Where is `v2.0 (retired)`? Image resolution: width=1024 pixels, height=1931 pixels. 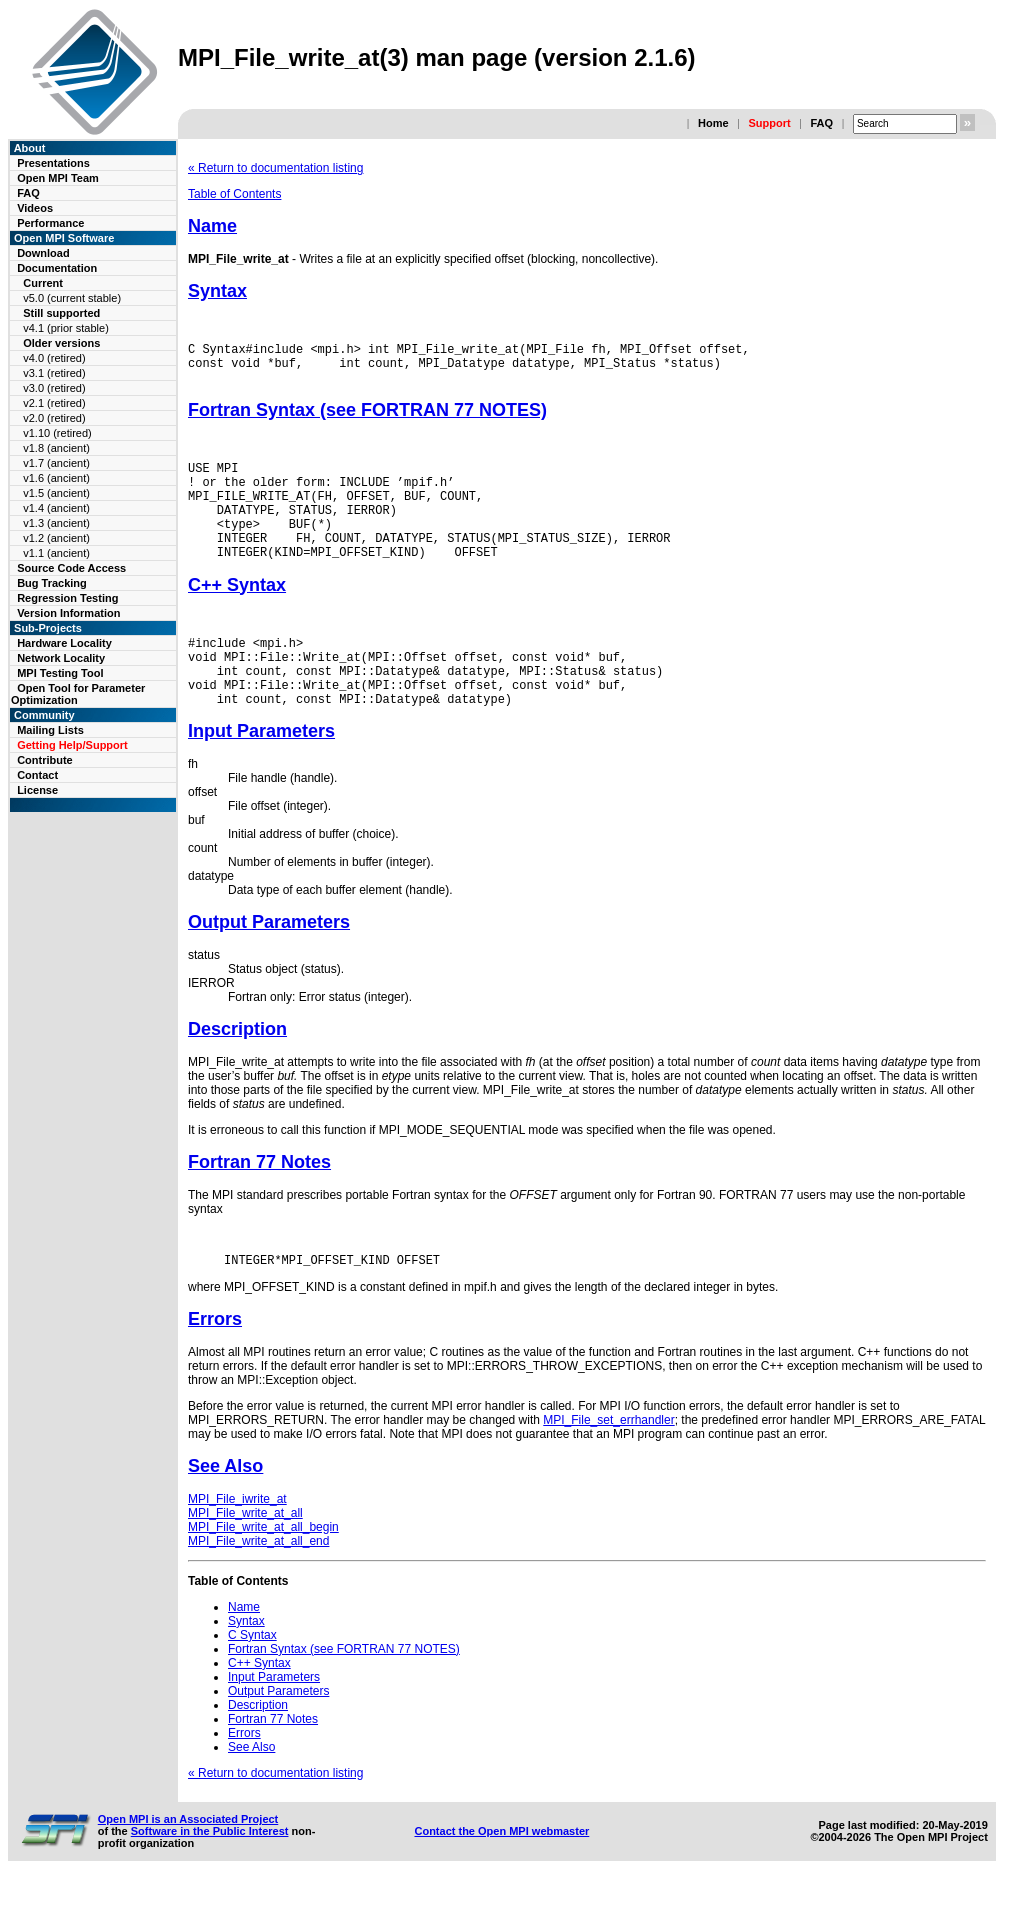
v2.0 (retired) is located at coordinates (54, 418).